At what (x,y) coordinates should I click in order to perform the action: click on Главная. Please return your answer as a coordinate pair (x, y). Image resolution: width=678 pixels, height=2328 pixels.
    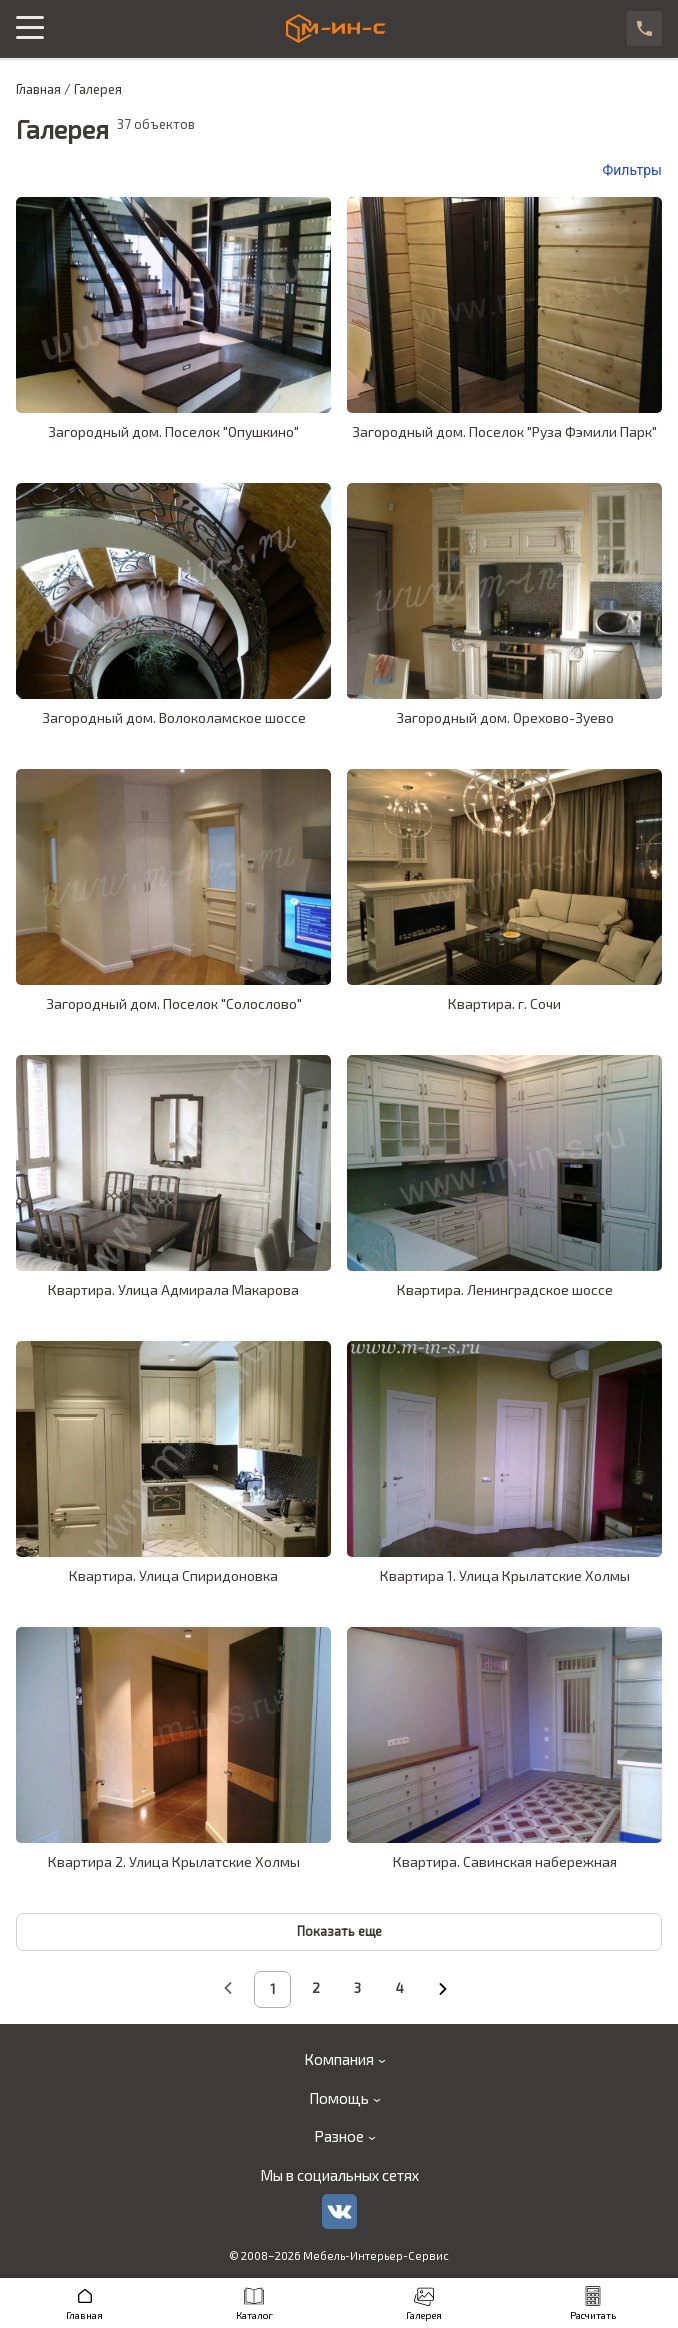
    Looking at the image, I should click on (38, 89).